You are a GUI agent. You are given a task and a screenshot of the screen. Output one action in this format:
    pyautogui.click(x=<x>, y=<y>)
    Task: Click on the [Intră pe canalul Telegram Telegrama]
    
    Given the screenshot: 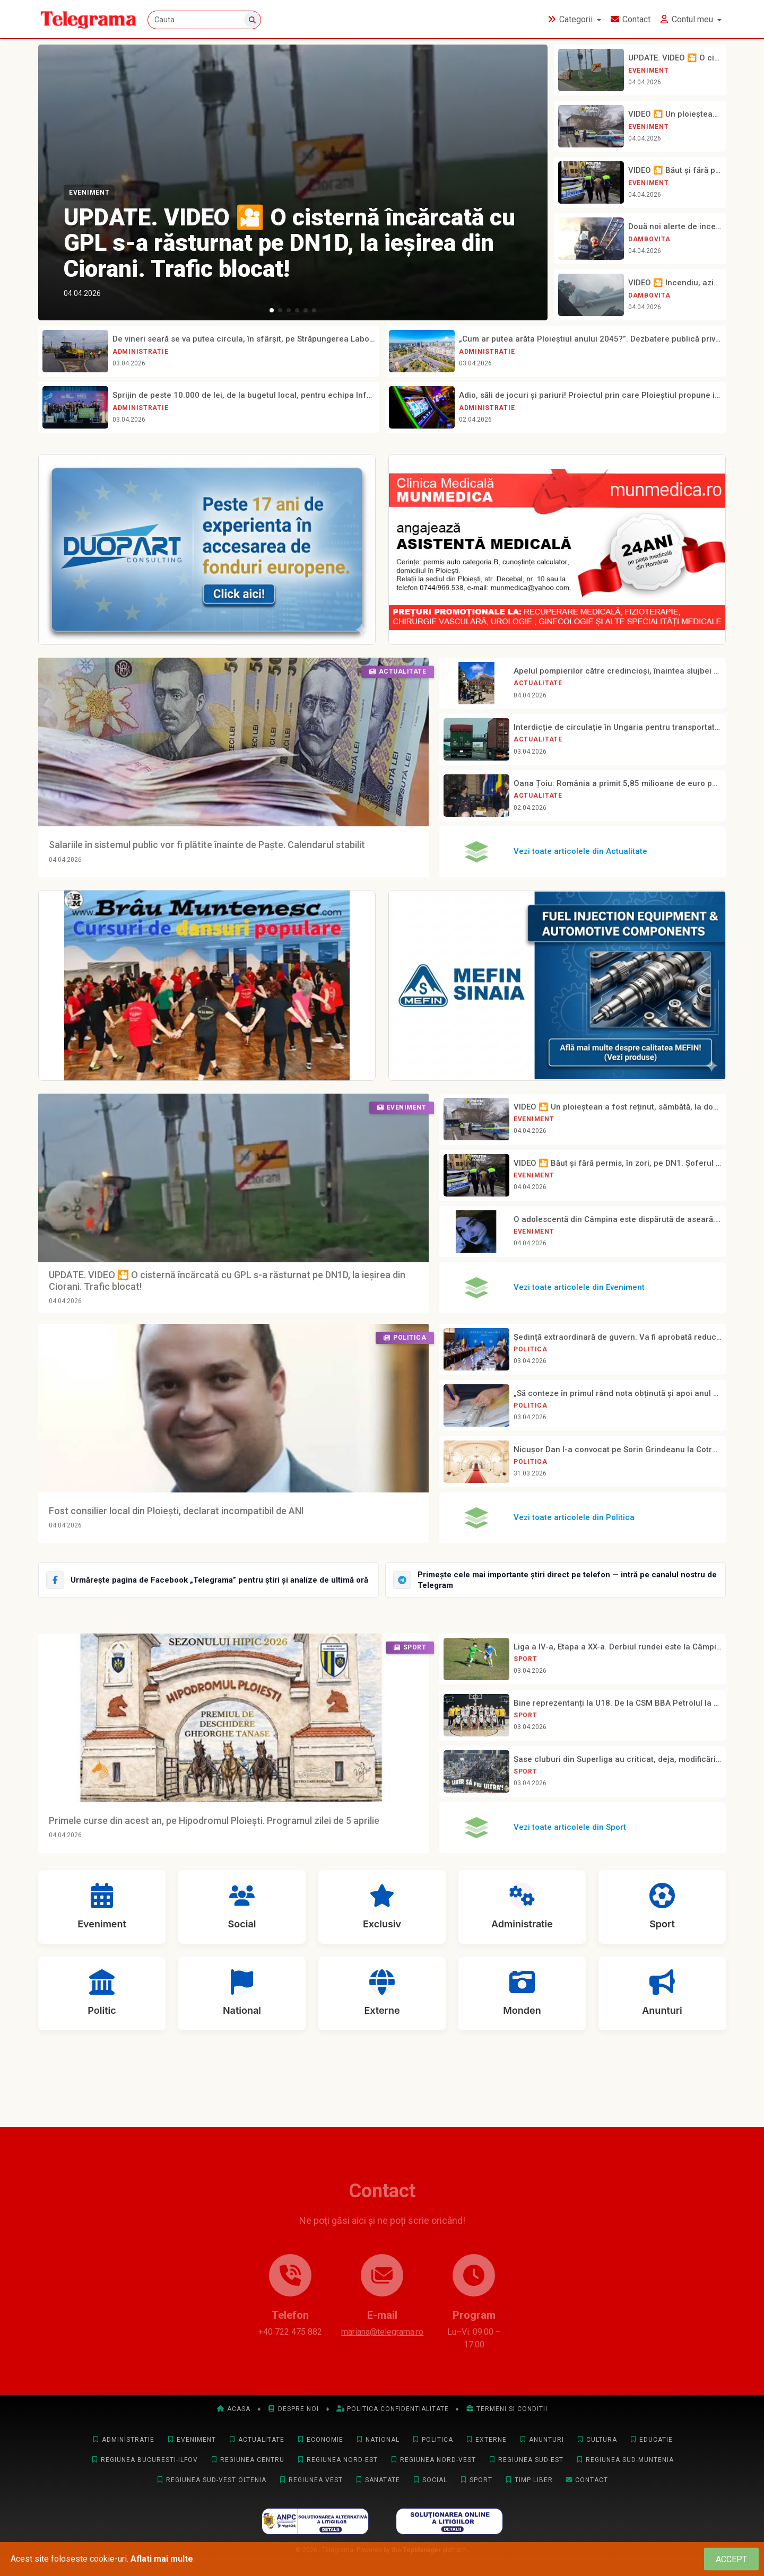 What is the action you would take?
    pyautogui.click(x=555, y=1580)
    